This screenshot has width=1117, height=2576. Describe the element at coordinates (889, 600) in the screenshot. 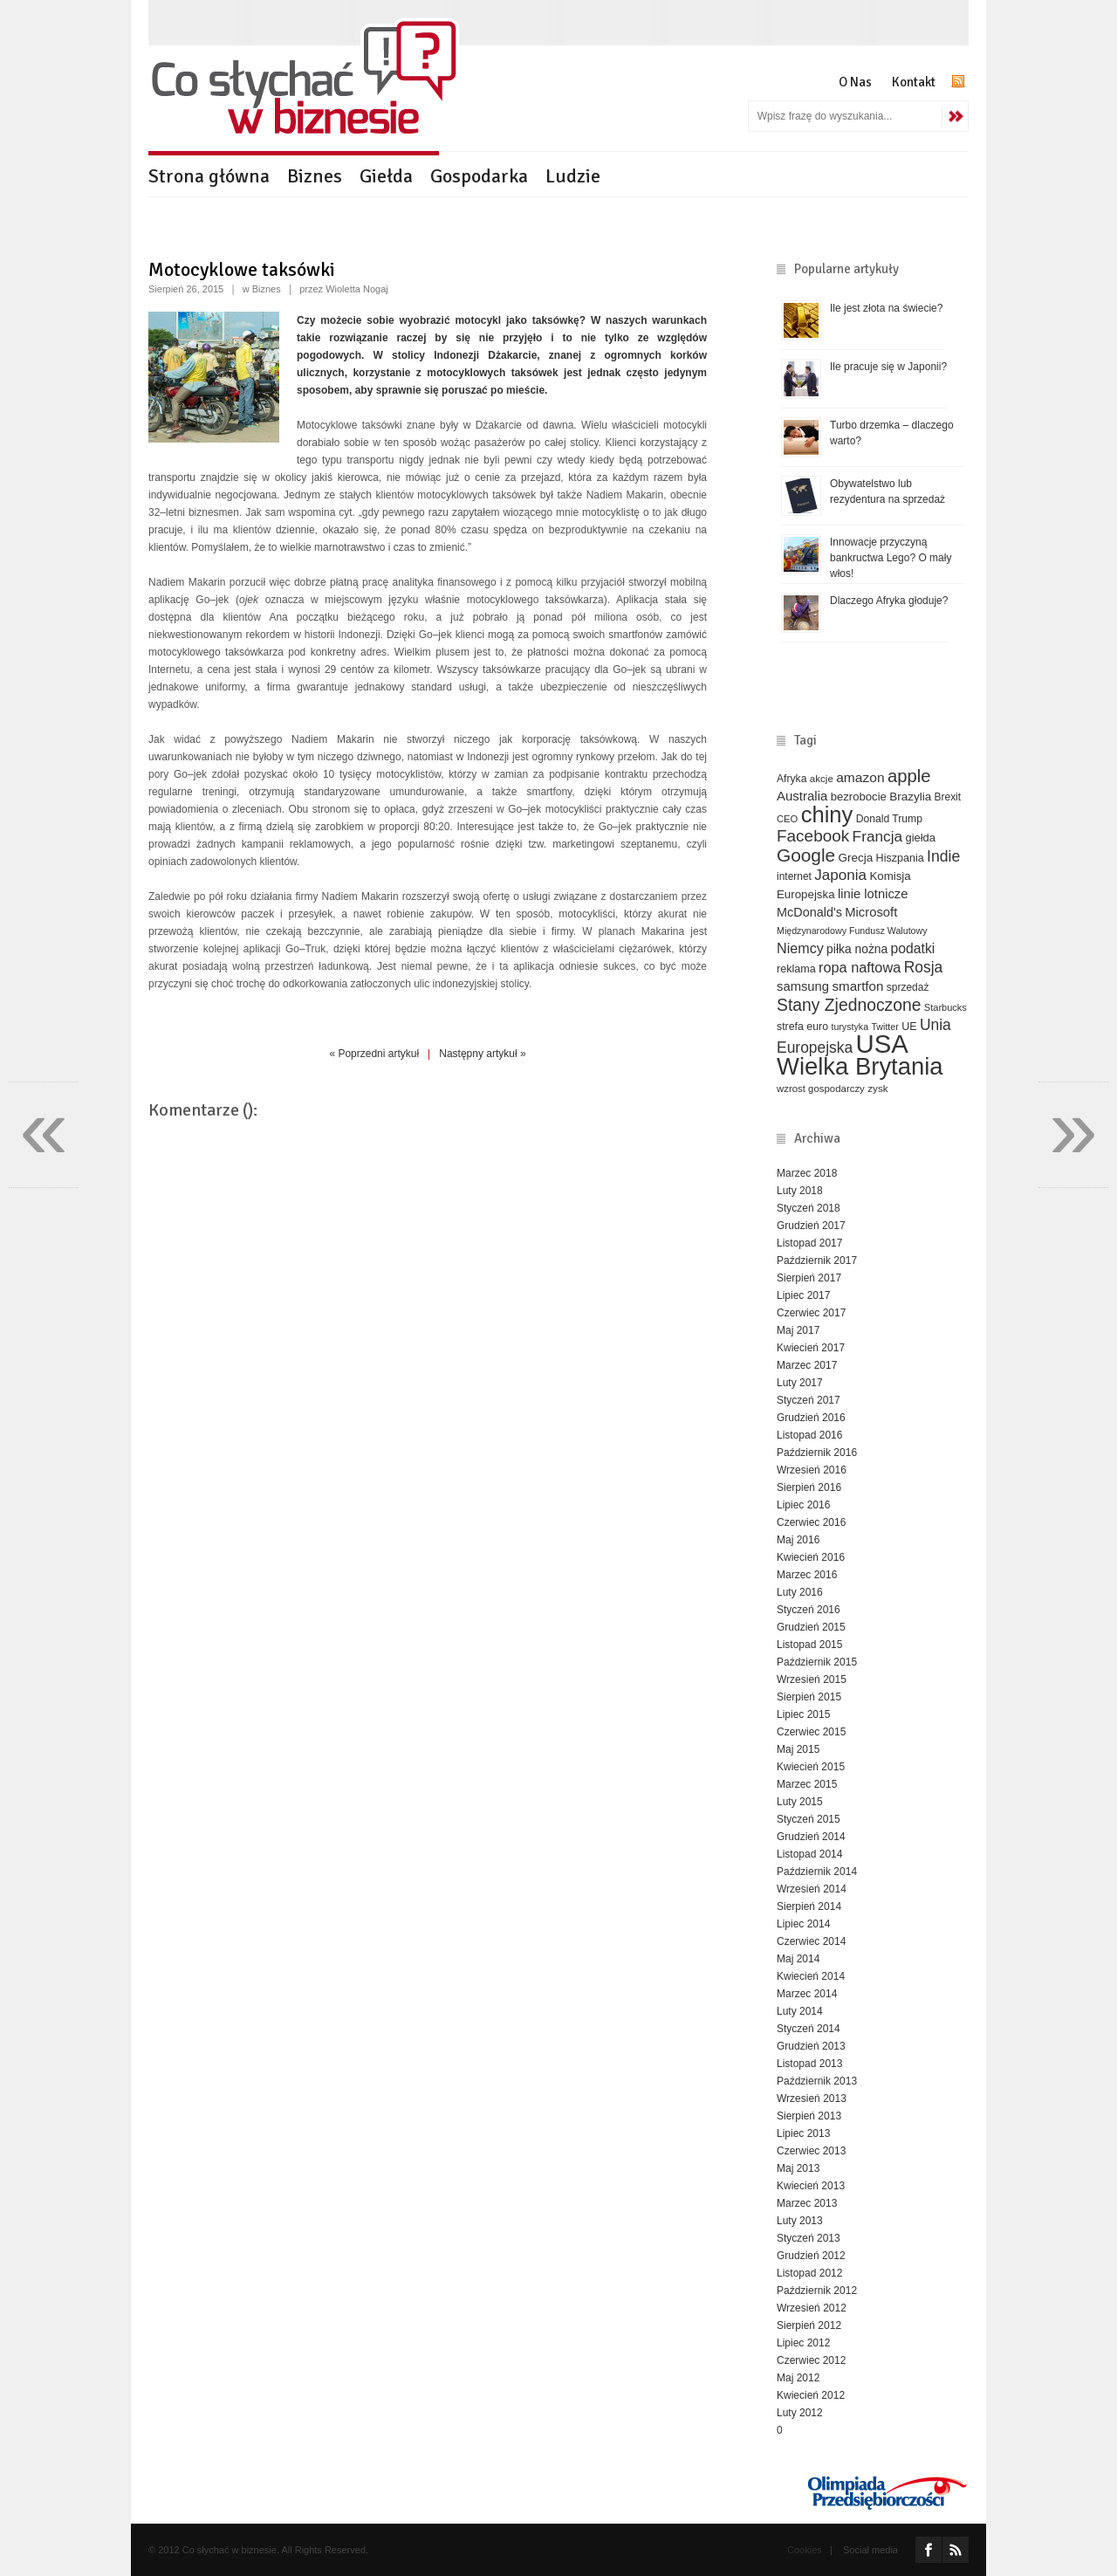

I see `Dlaczego Afryka głoduje?` at that location.